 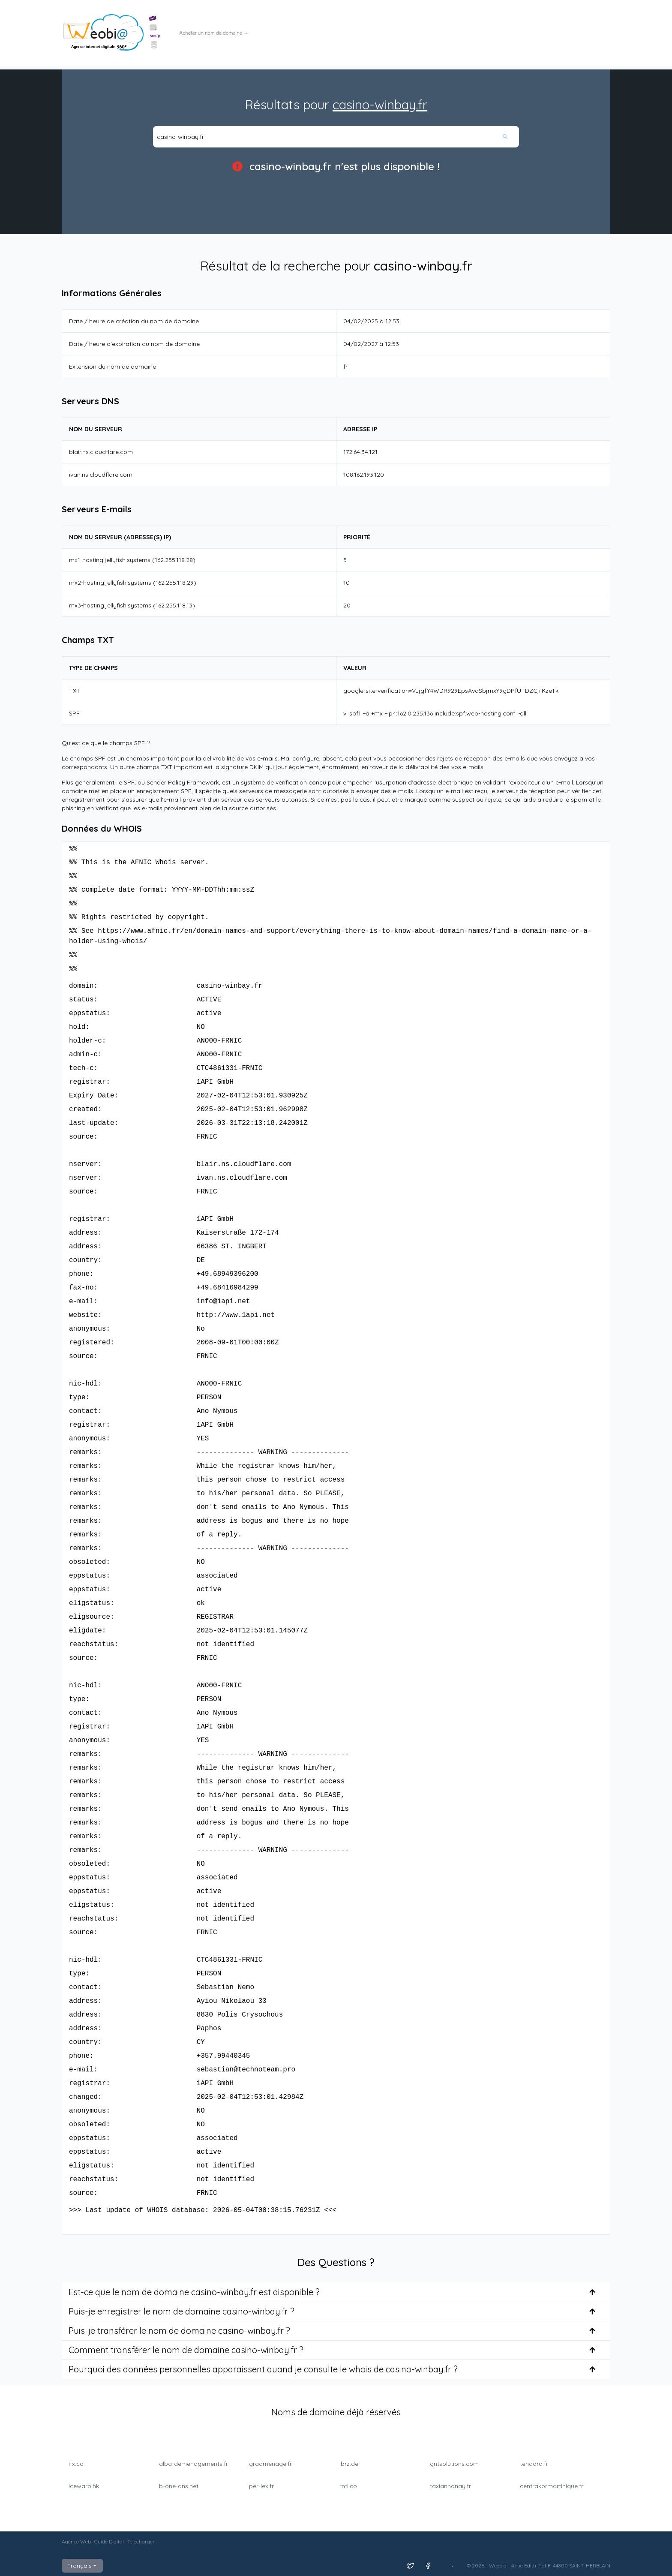 I want to click on 172.64.34.121, so click(x=360, y=452).